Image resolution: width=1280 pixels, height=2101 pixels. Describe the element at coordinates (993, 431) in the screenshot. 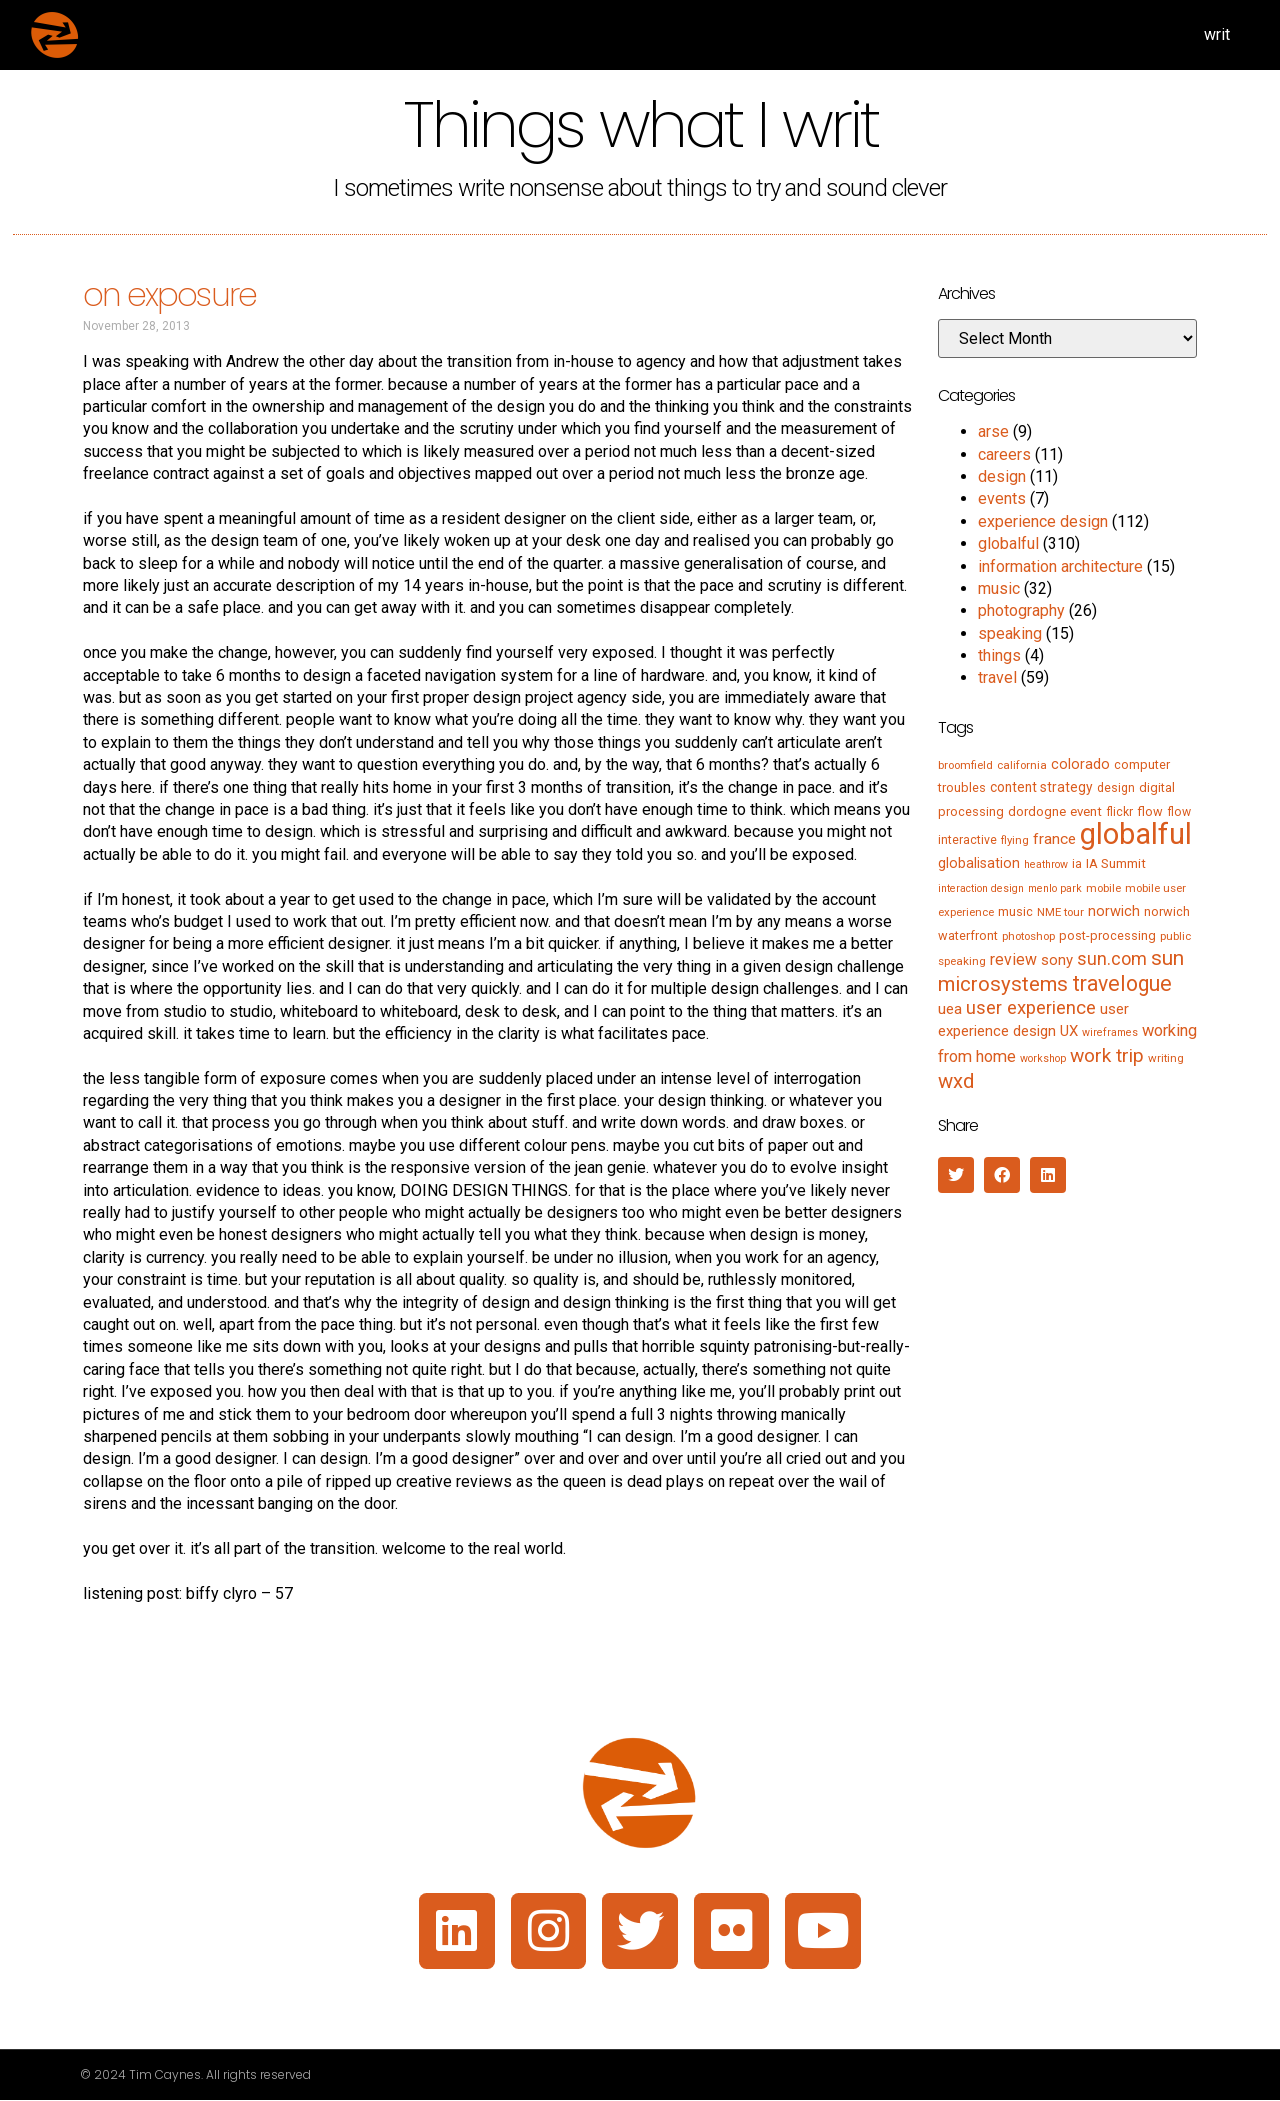

I see `arse` at that location.